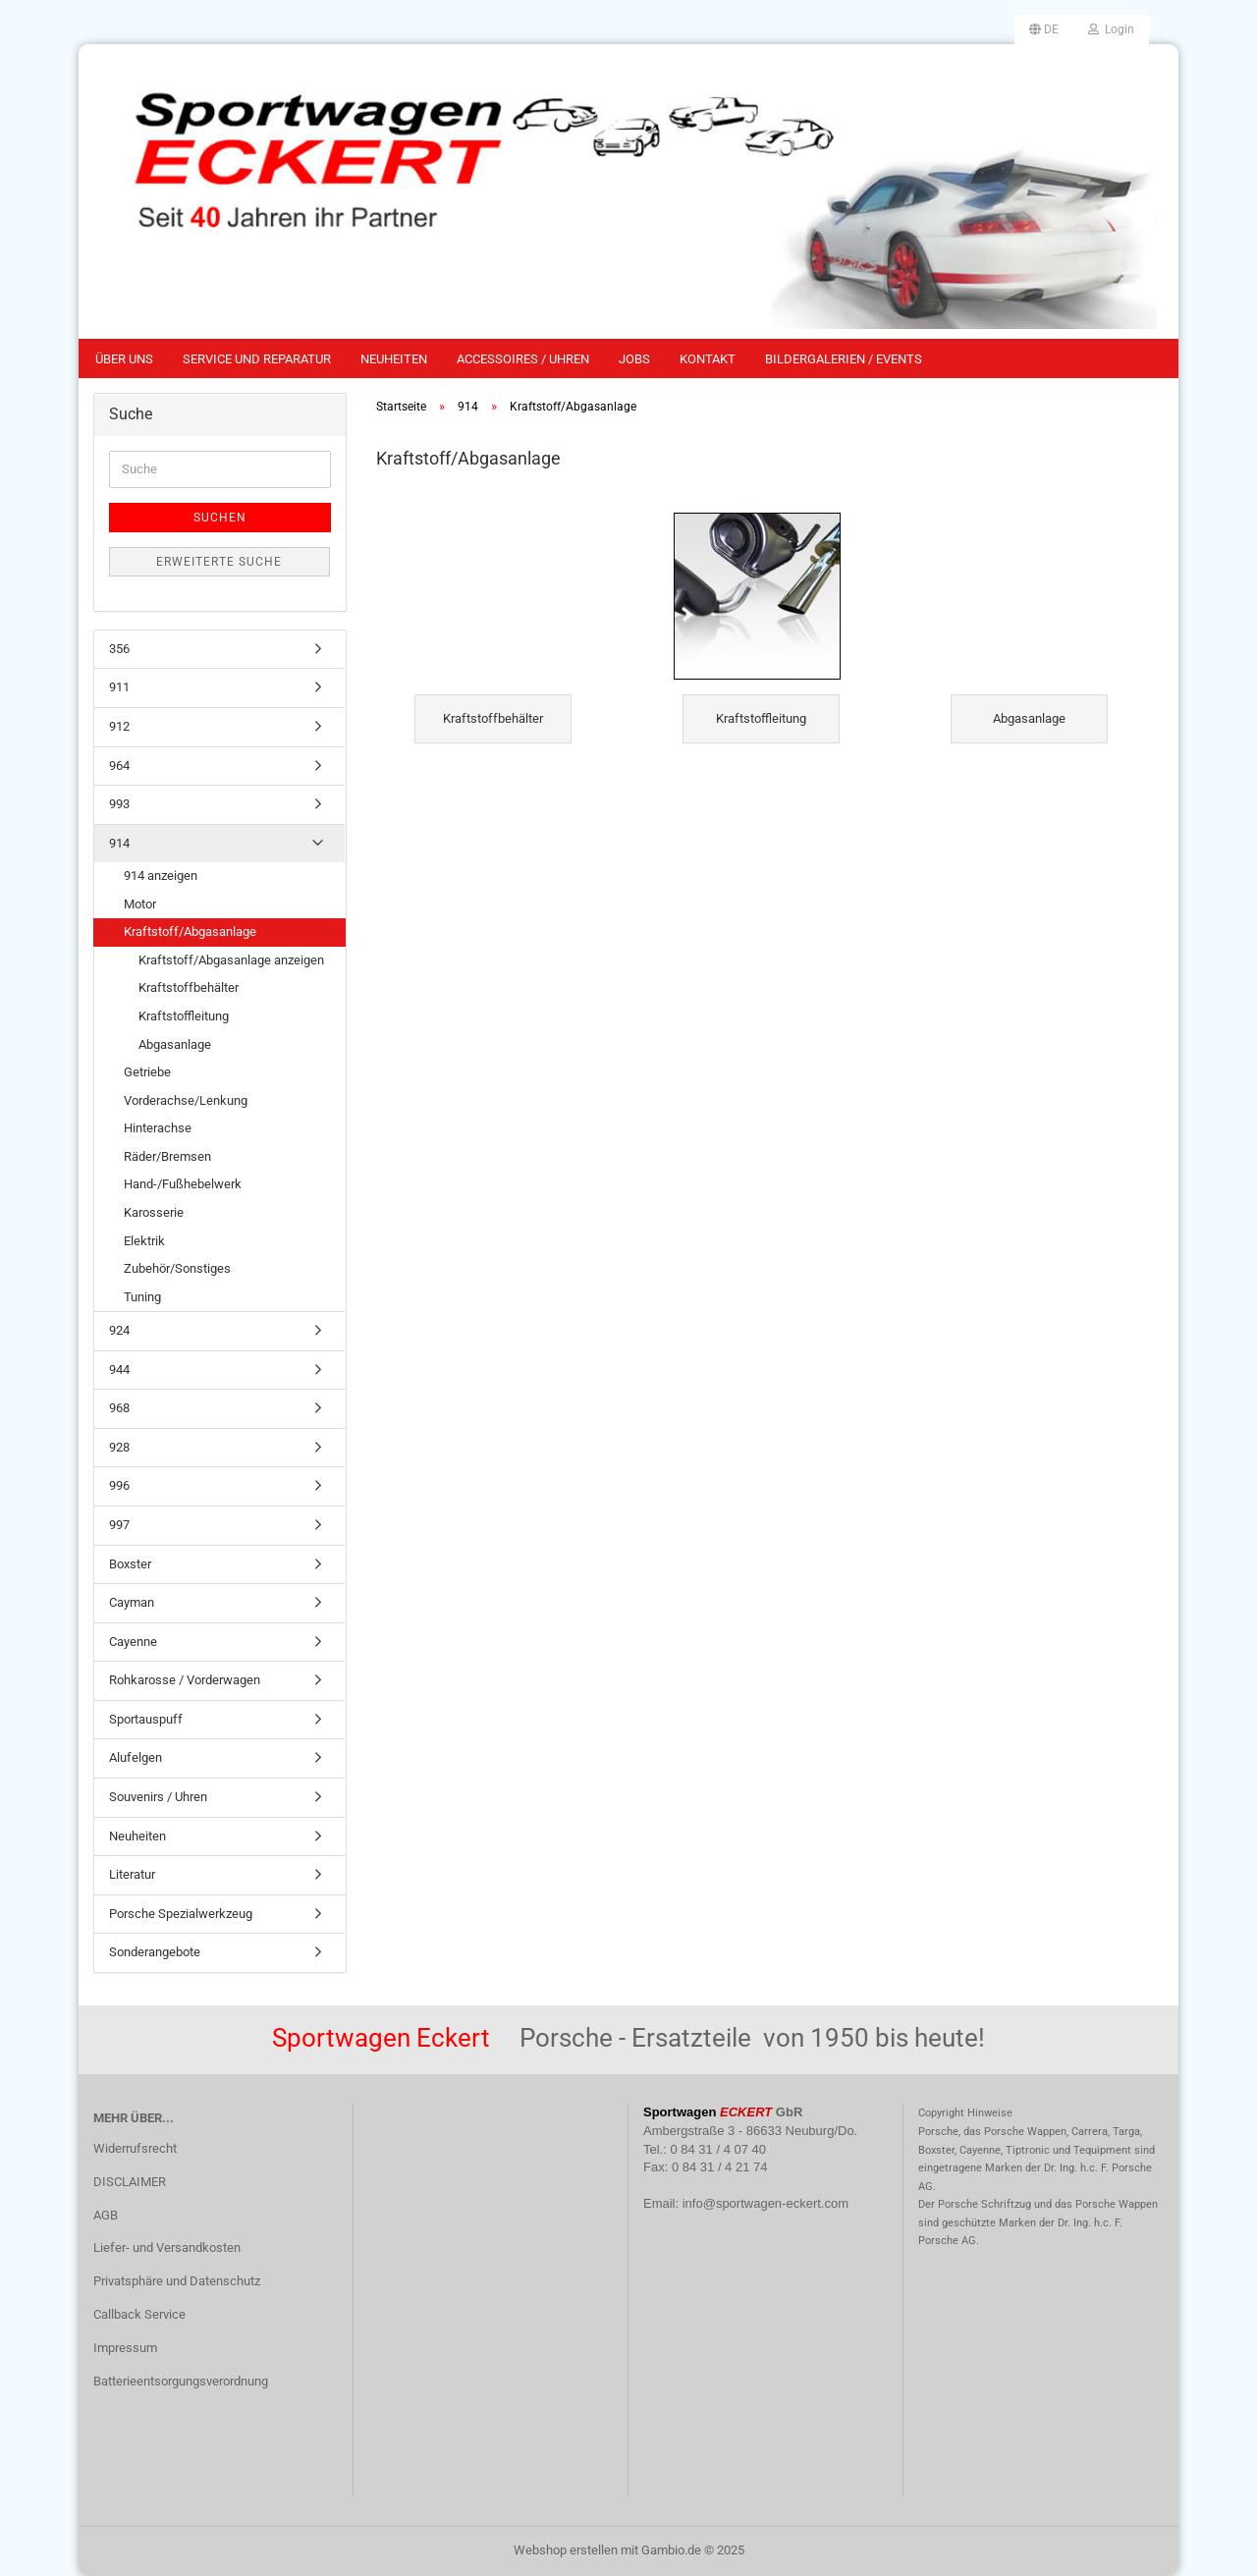 The width and height of the screenshot is (1257, 2576). What do you see at coordinates (158, 1796) in the screenshot?
I see `Souvenirs / Uhren` at bounding box center [158, 1796].